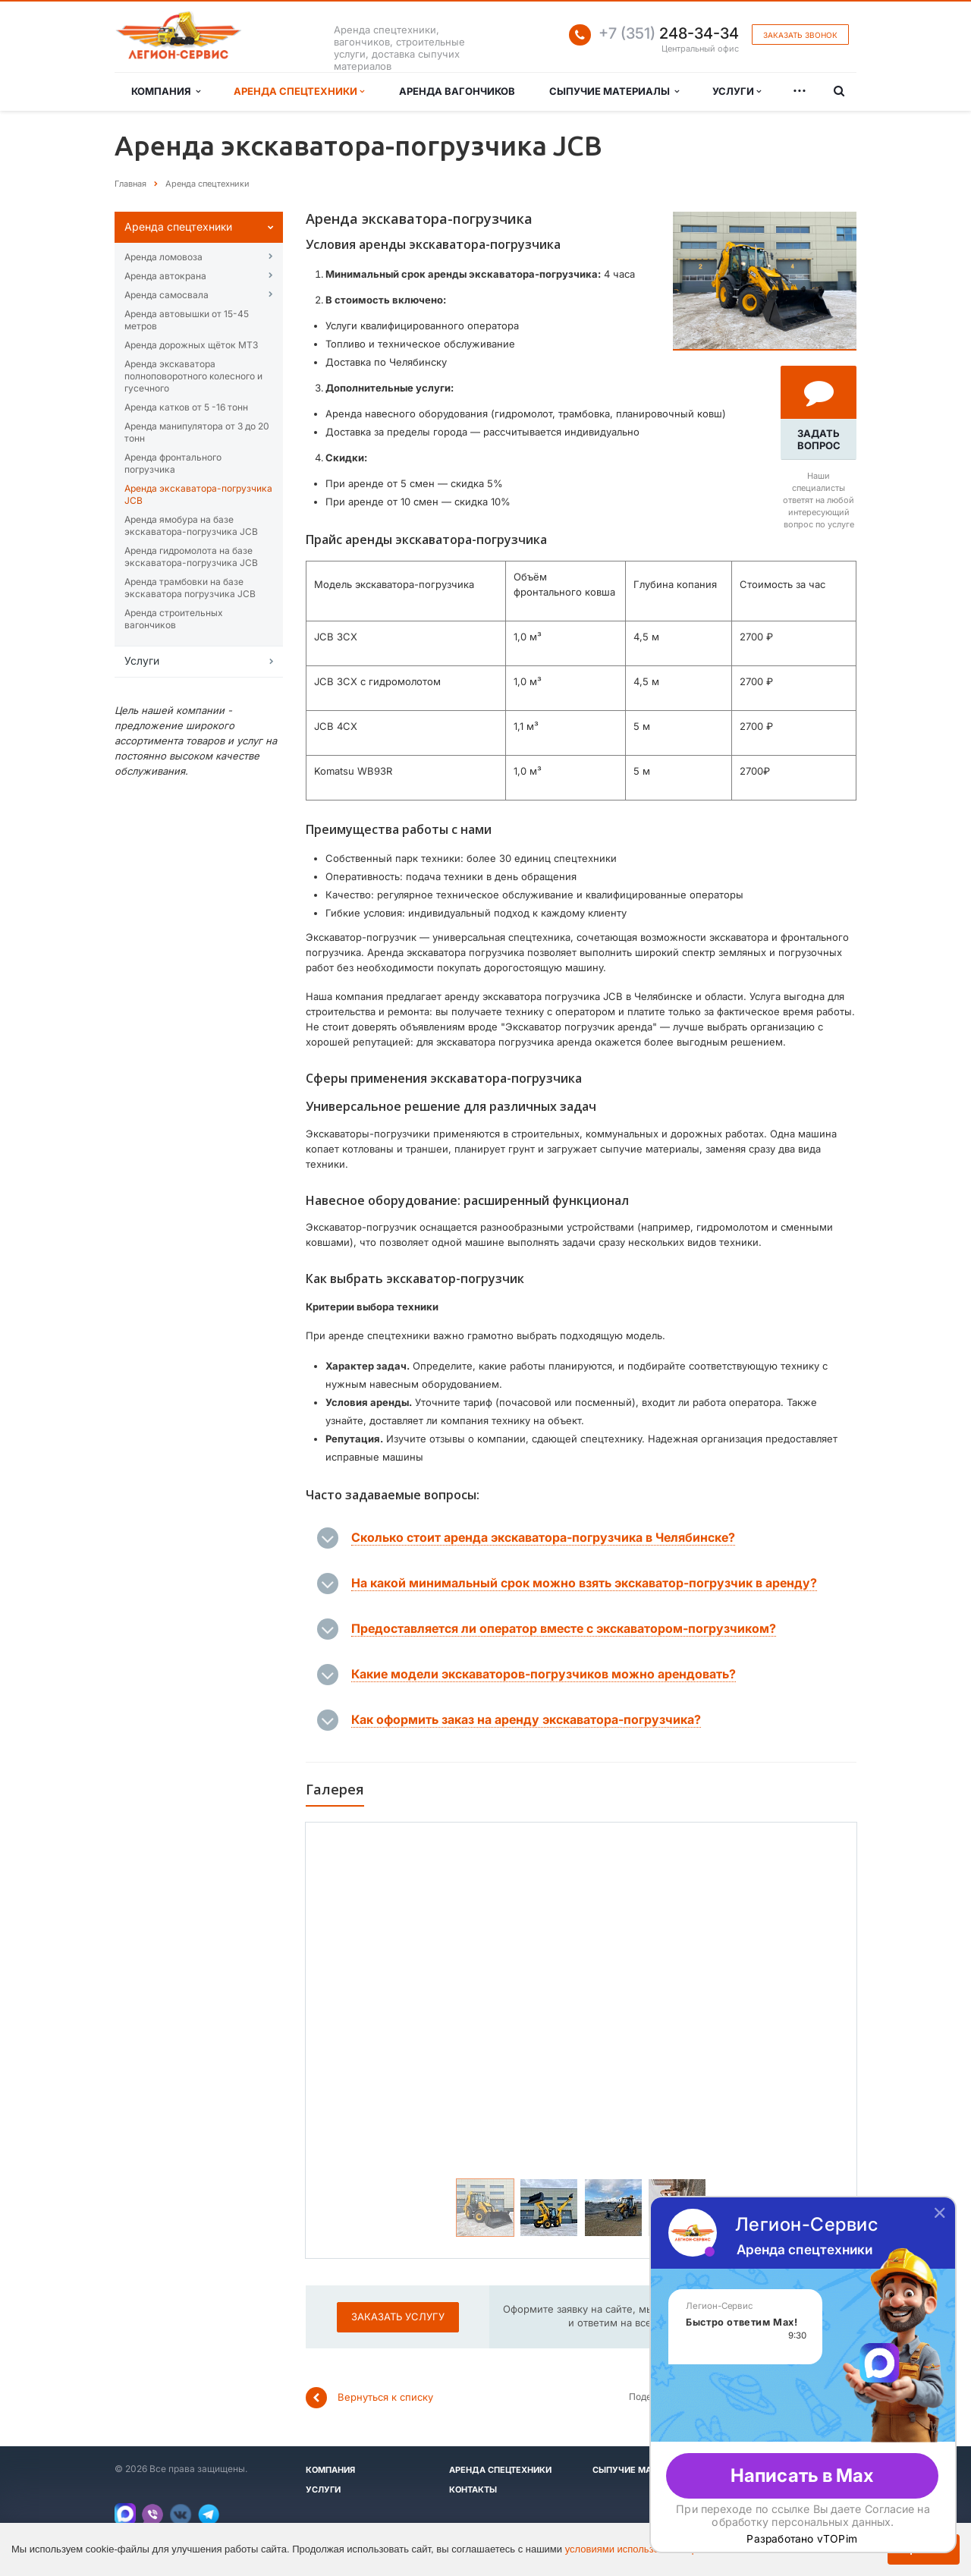  What do you see at coordinates (198, 494) in the screenshot?
I see `Аренда экскаватора-погрузчика JCB` at bounding box center [198, 494].